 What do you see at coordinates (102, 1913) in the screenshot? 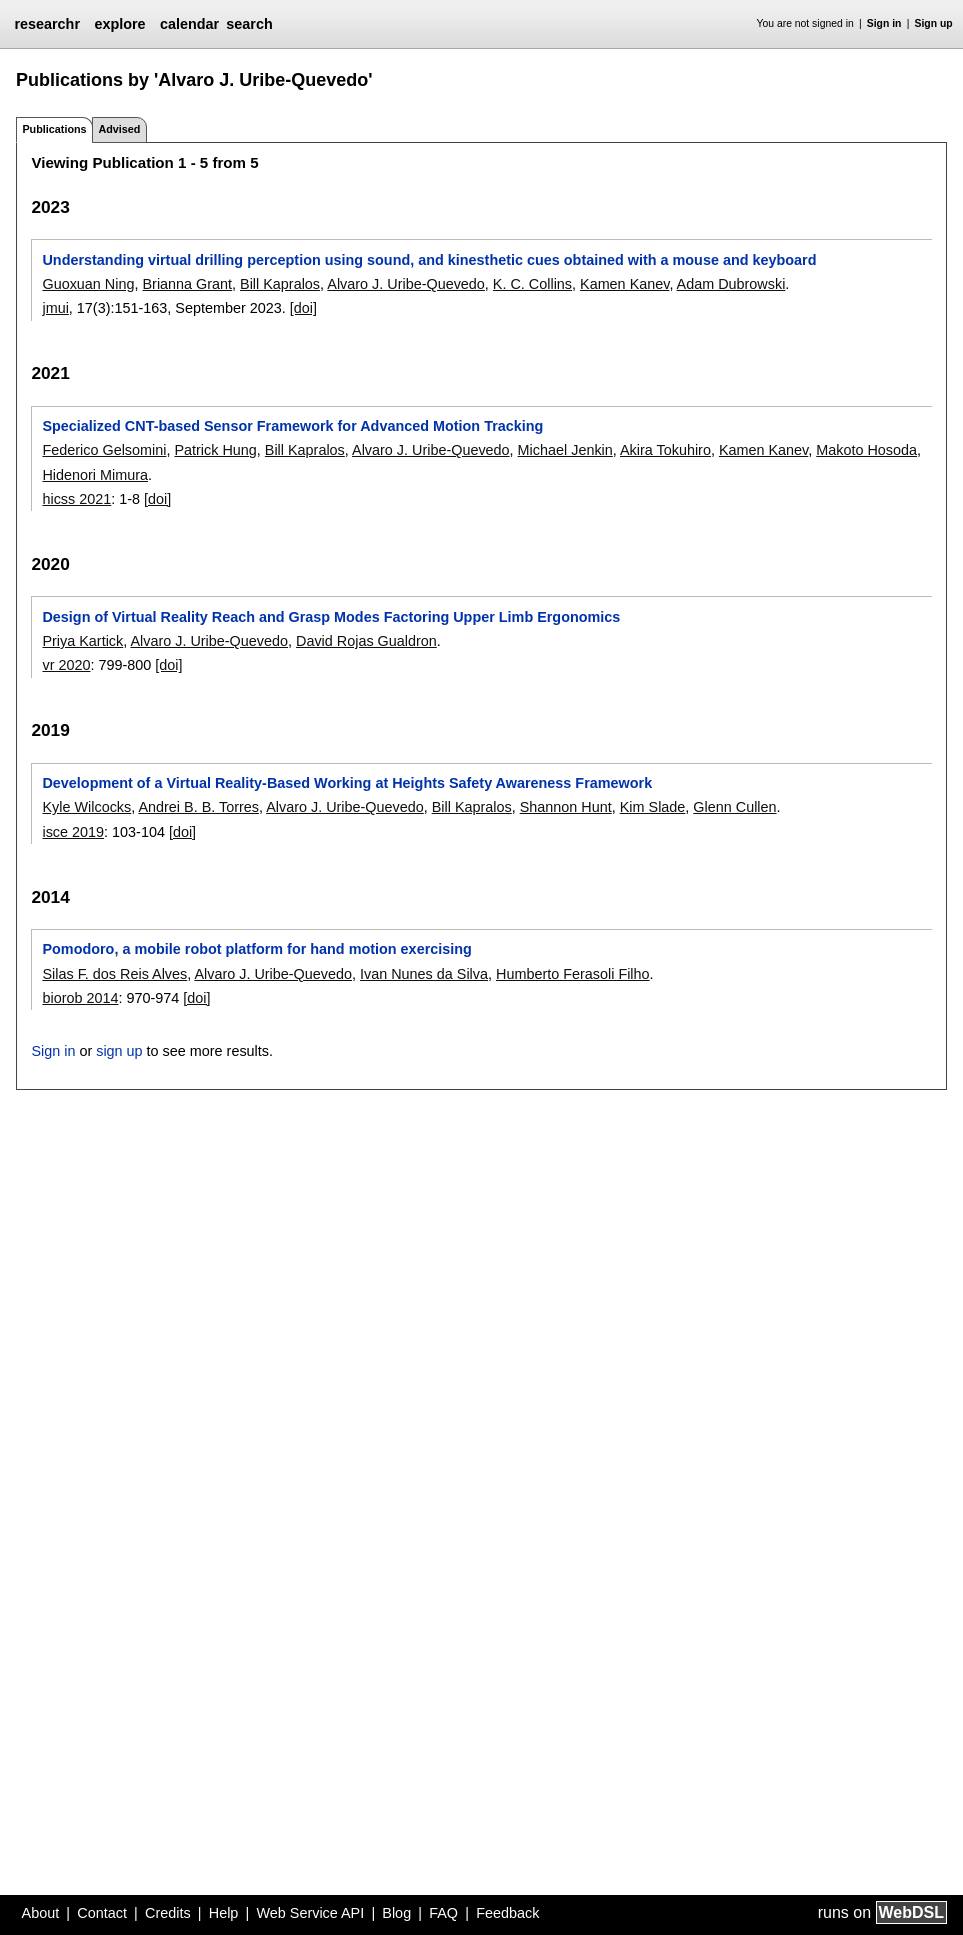
I see `Contact` at bounding box center [102, 1913].